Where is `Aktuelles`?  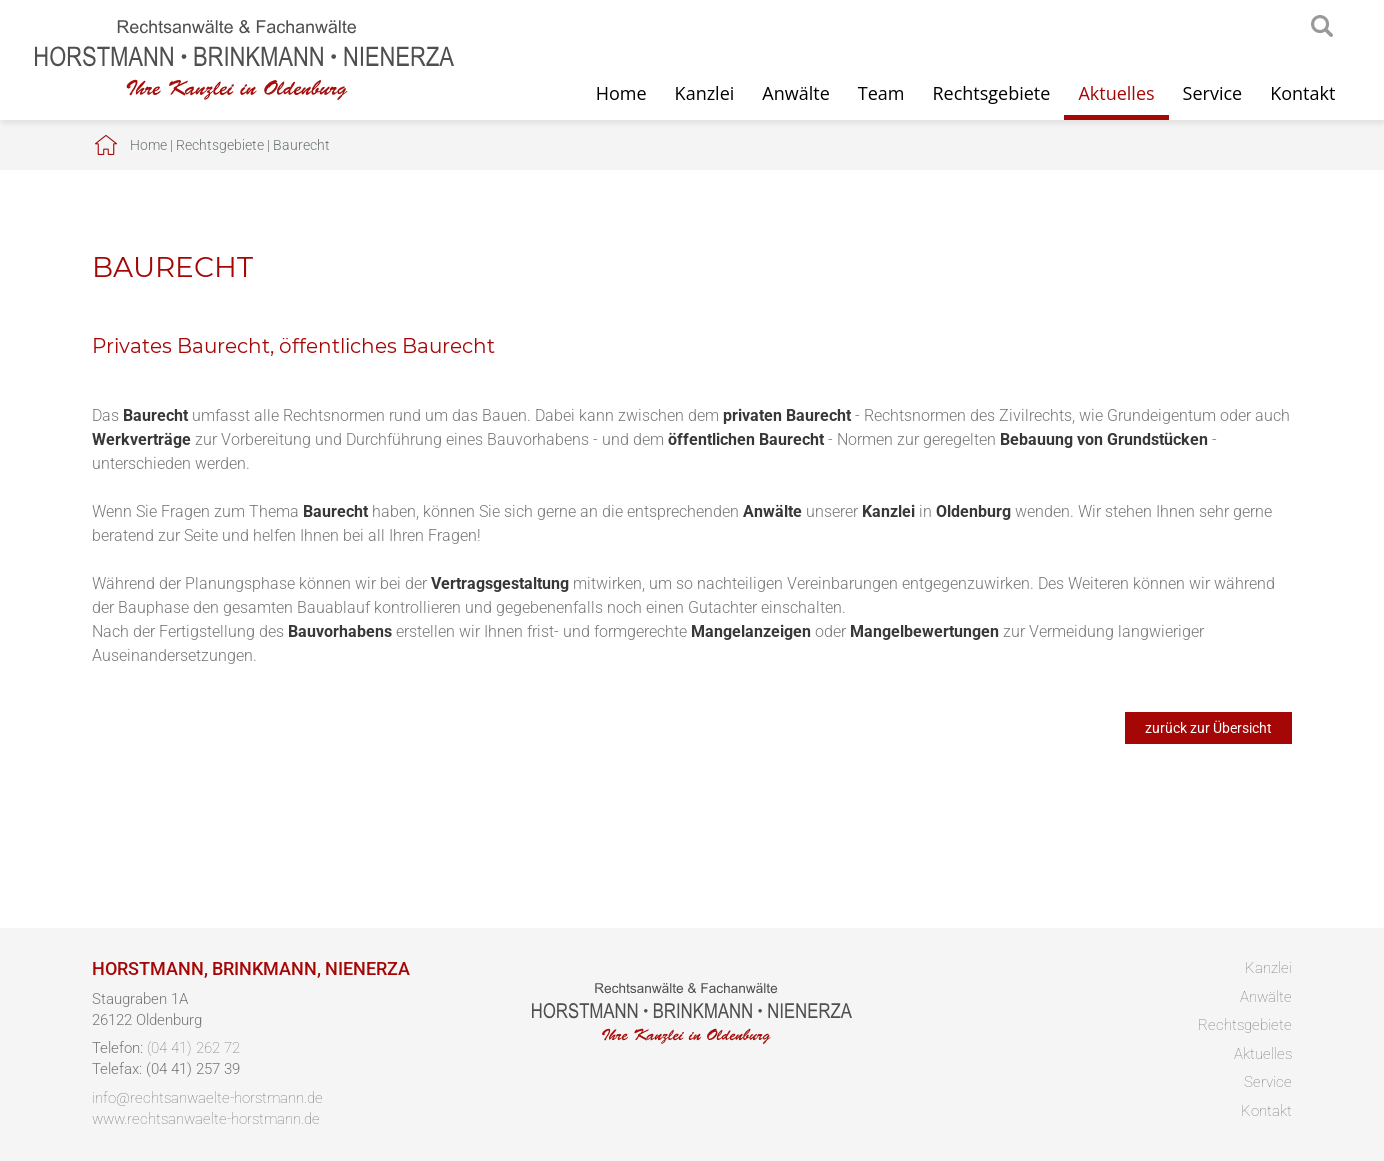
Aktuelles is located at coordinates (1116, 93).